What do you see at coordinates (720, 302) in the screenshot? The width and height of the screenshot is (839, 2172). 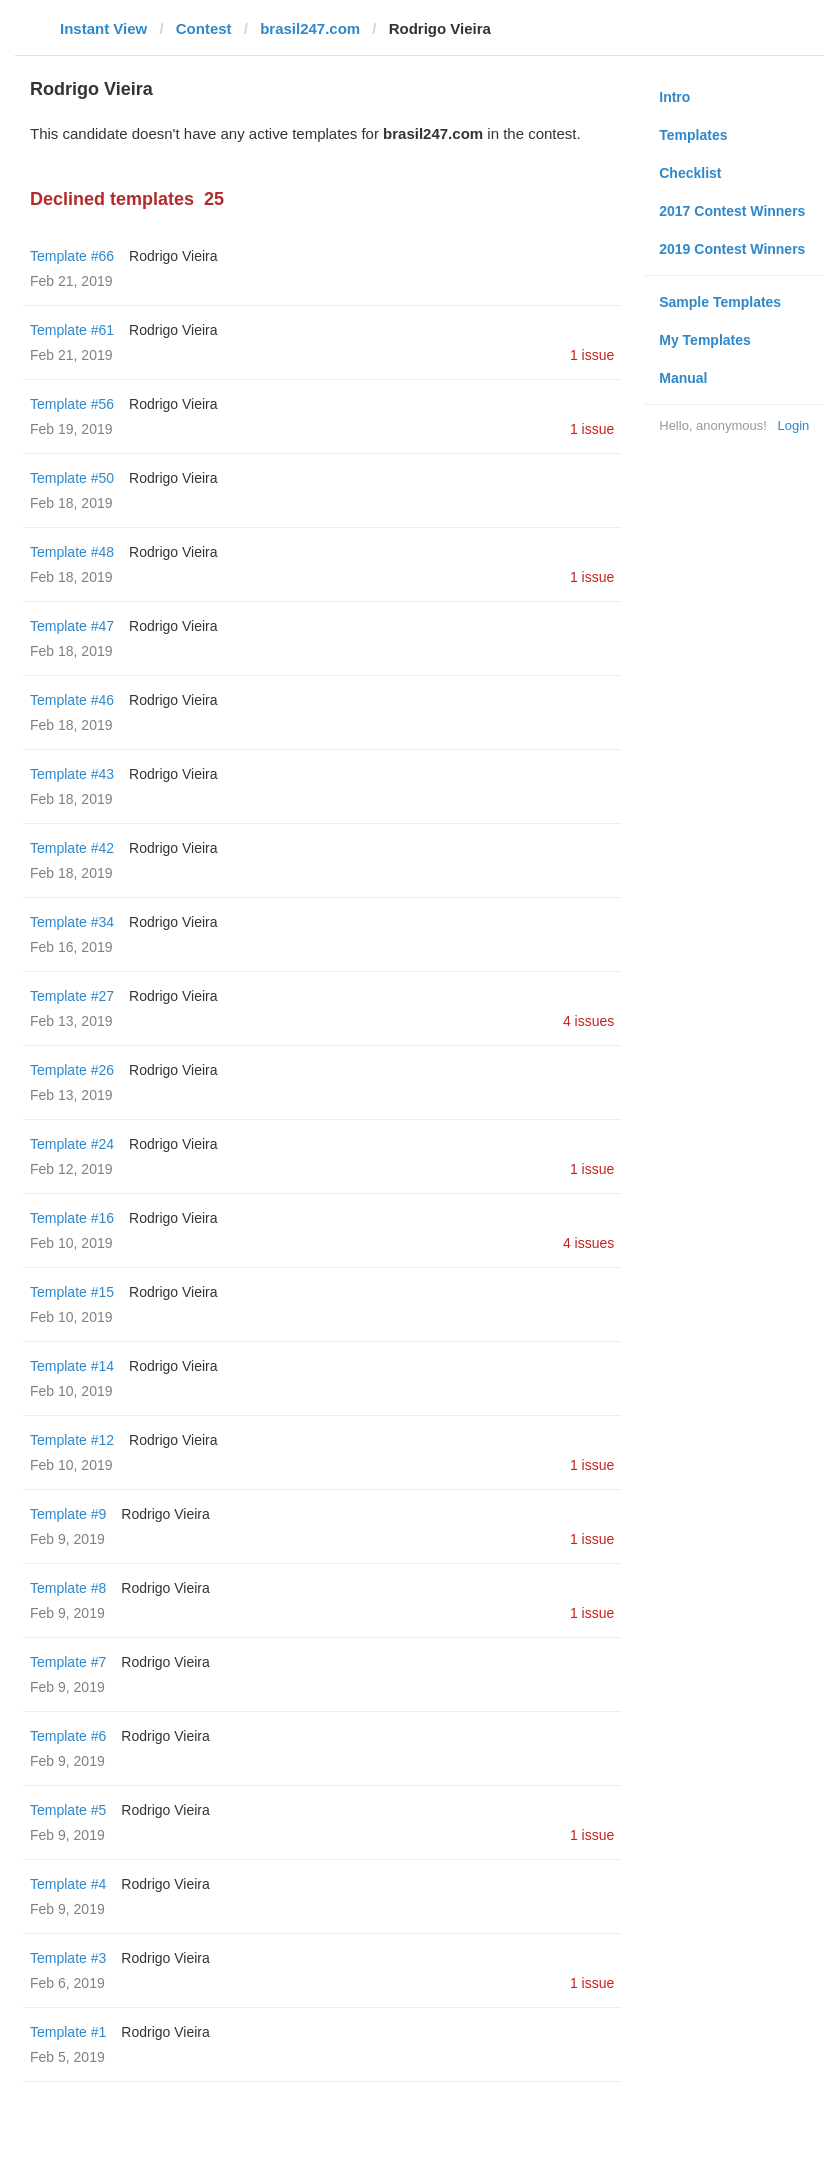 I see `Sample Templates` at bounding box center [720, 302].